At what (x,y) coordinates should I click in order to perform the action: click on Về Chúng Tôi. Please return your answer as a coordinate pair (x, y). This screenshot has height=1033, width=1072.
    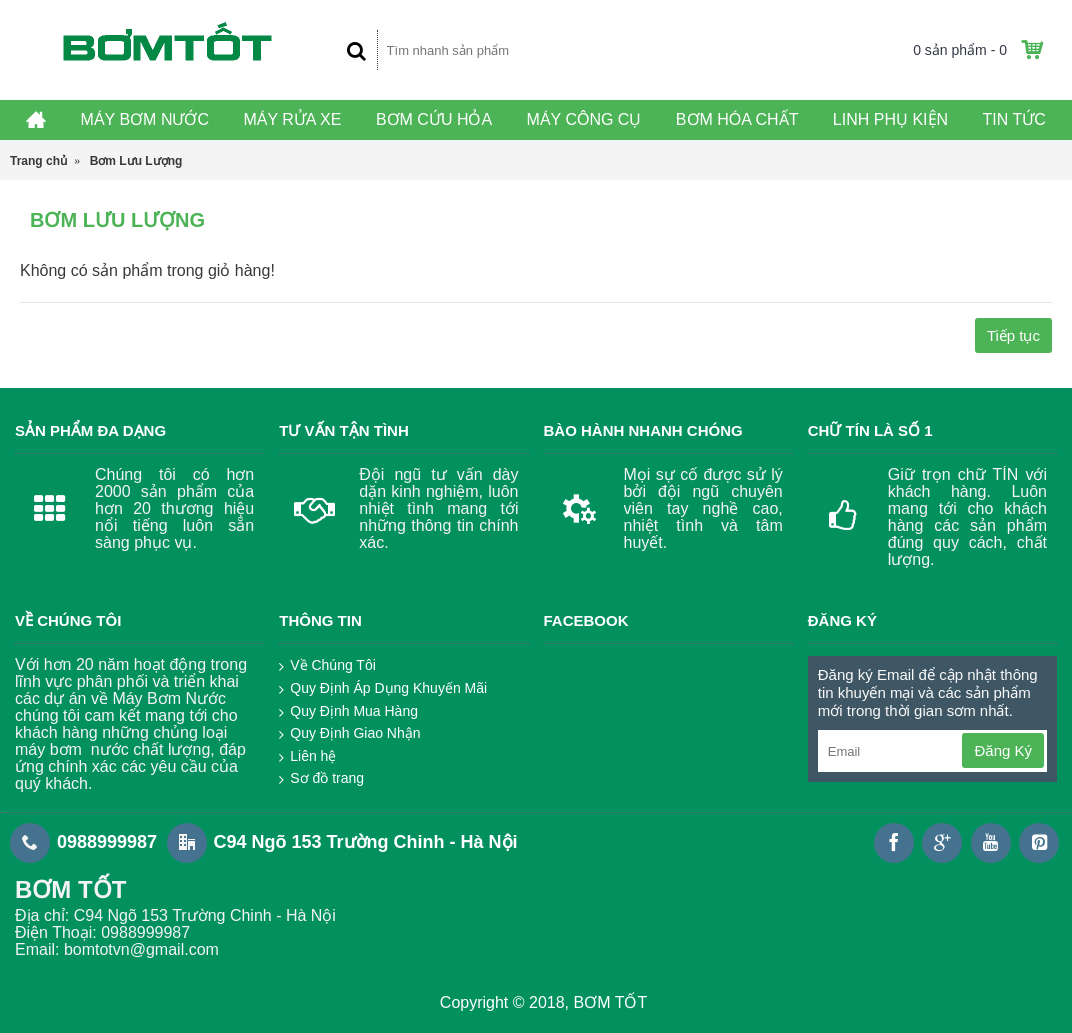
    Looking at the image, I should click on (327, 666).